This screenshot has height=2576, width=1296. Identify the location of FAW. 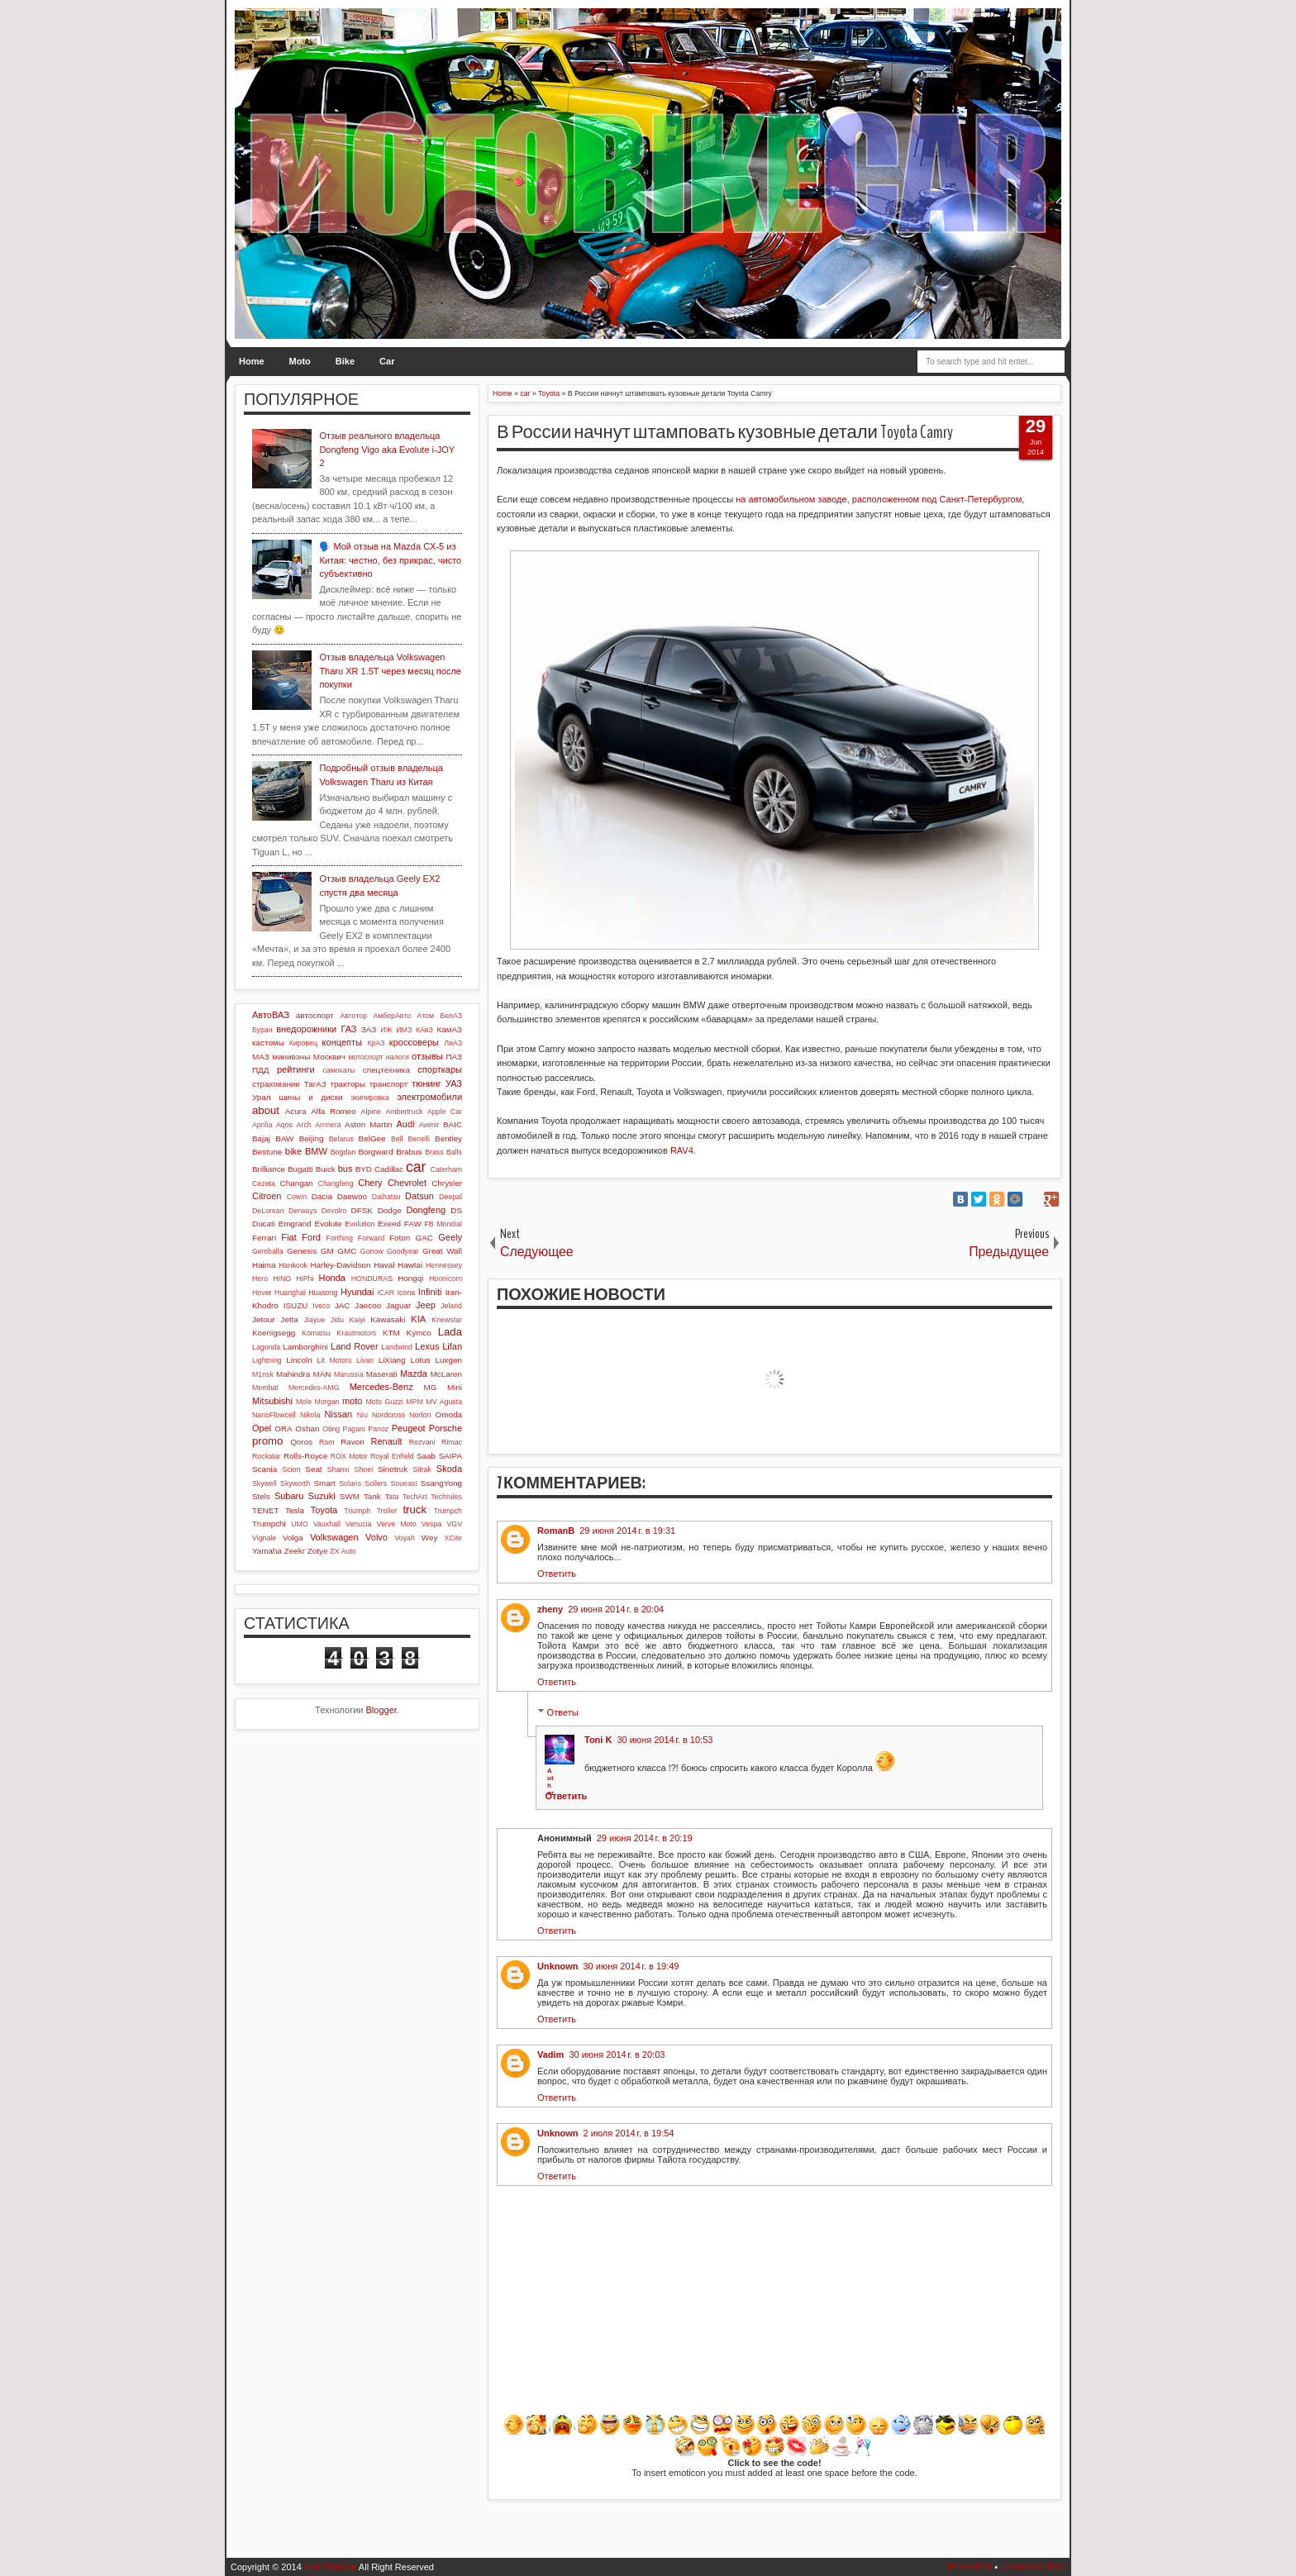
(413, 1223).